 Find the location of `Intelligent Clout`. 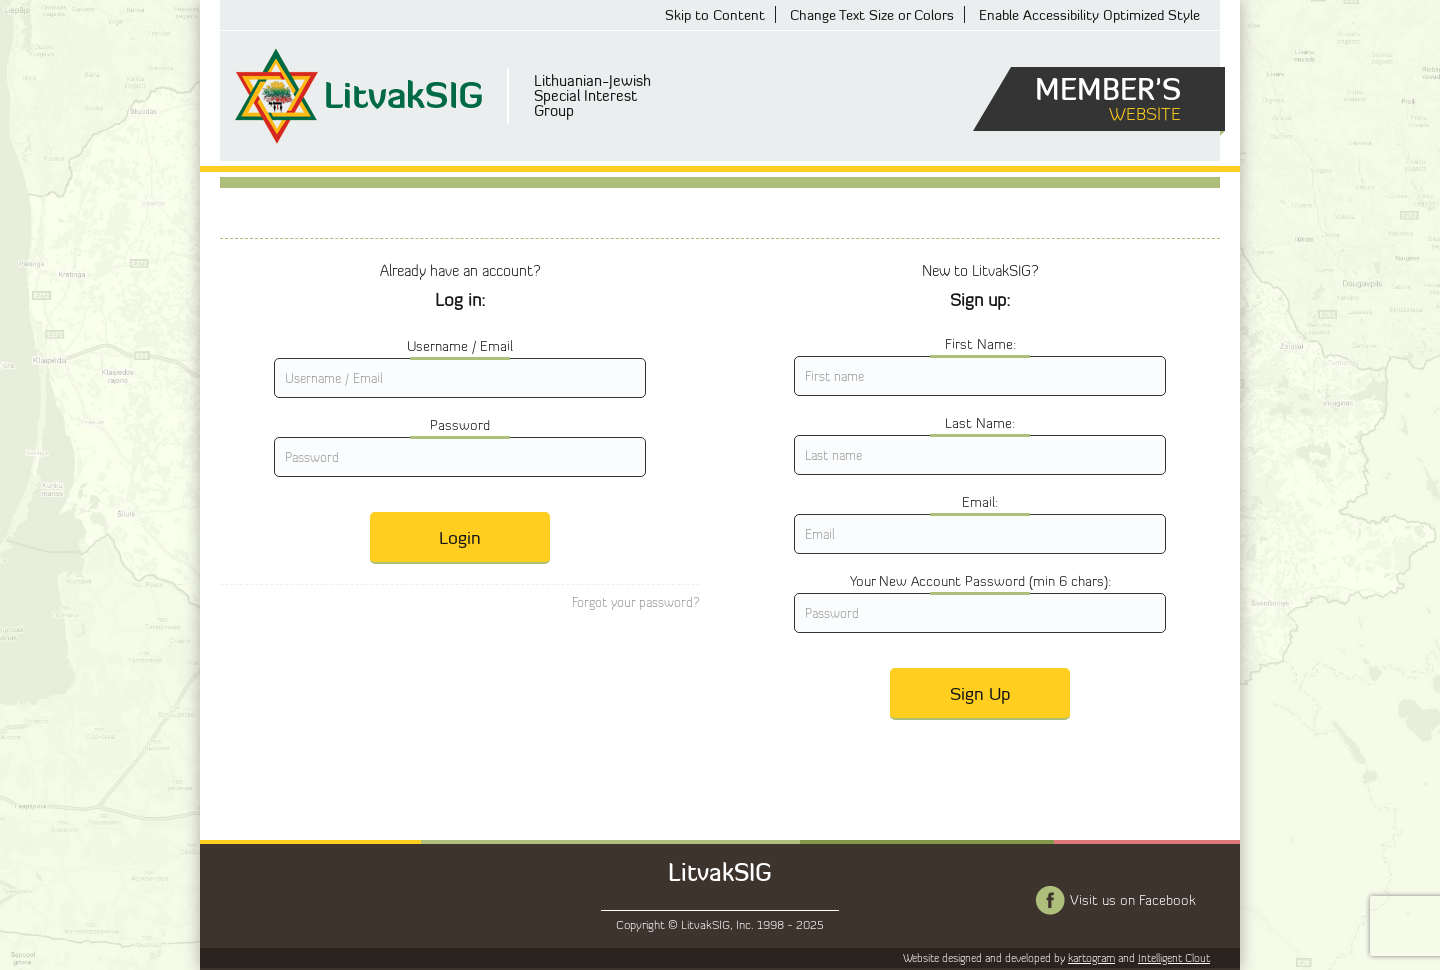

Intelligent Clout is located at coordinates (1174, 958).